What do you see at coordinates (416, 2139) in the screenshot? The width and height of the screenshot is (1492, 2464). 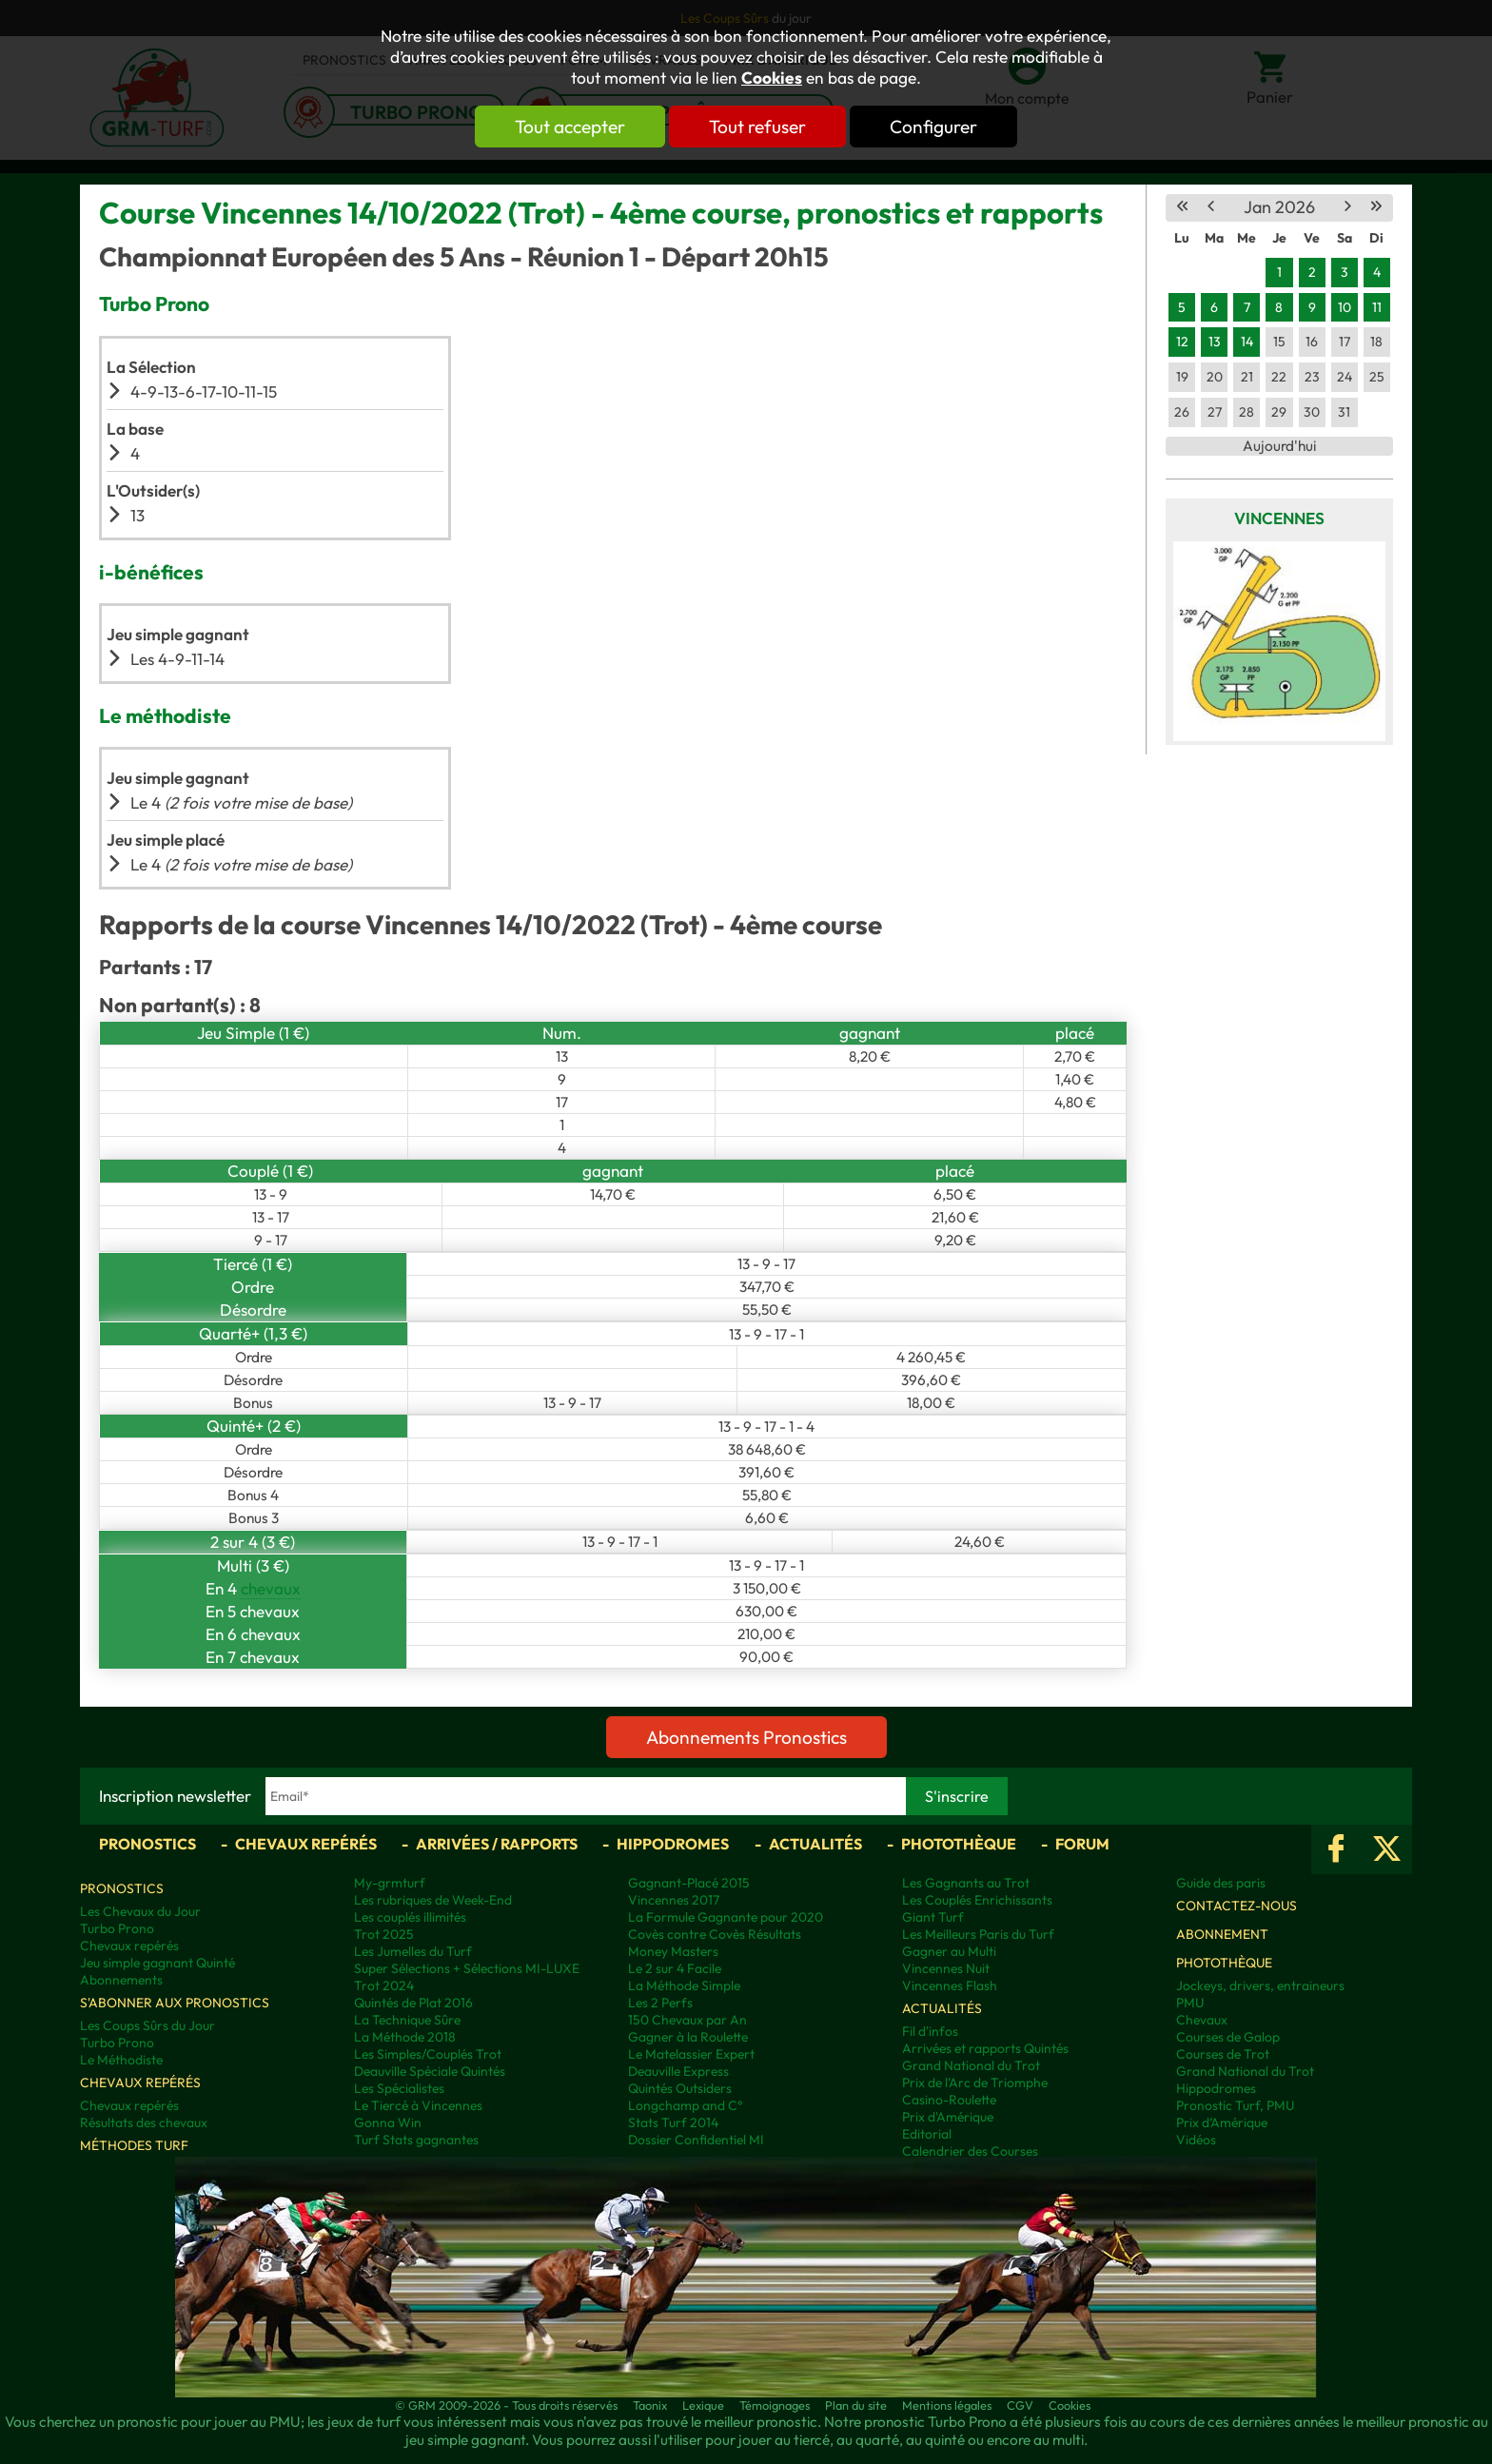 I see `Turf Stats gagnantes` at bounding box center [416, 2139].